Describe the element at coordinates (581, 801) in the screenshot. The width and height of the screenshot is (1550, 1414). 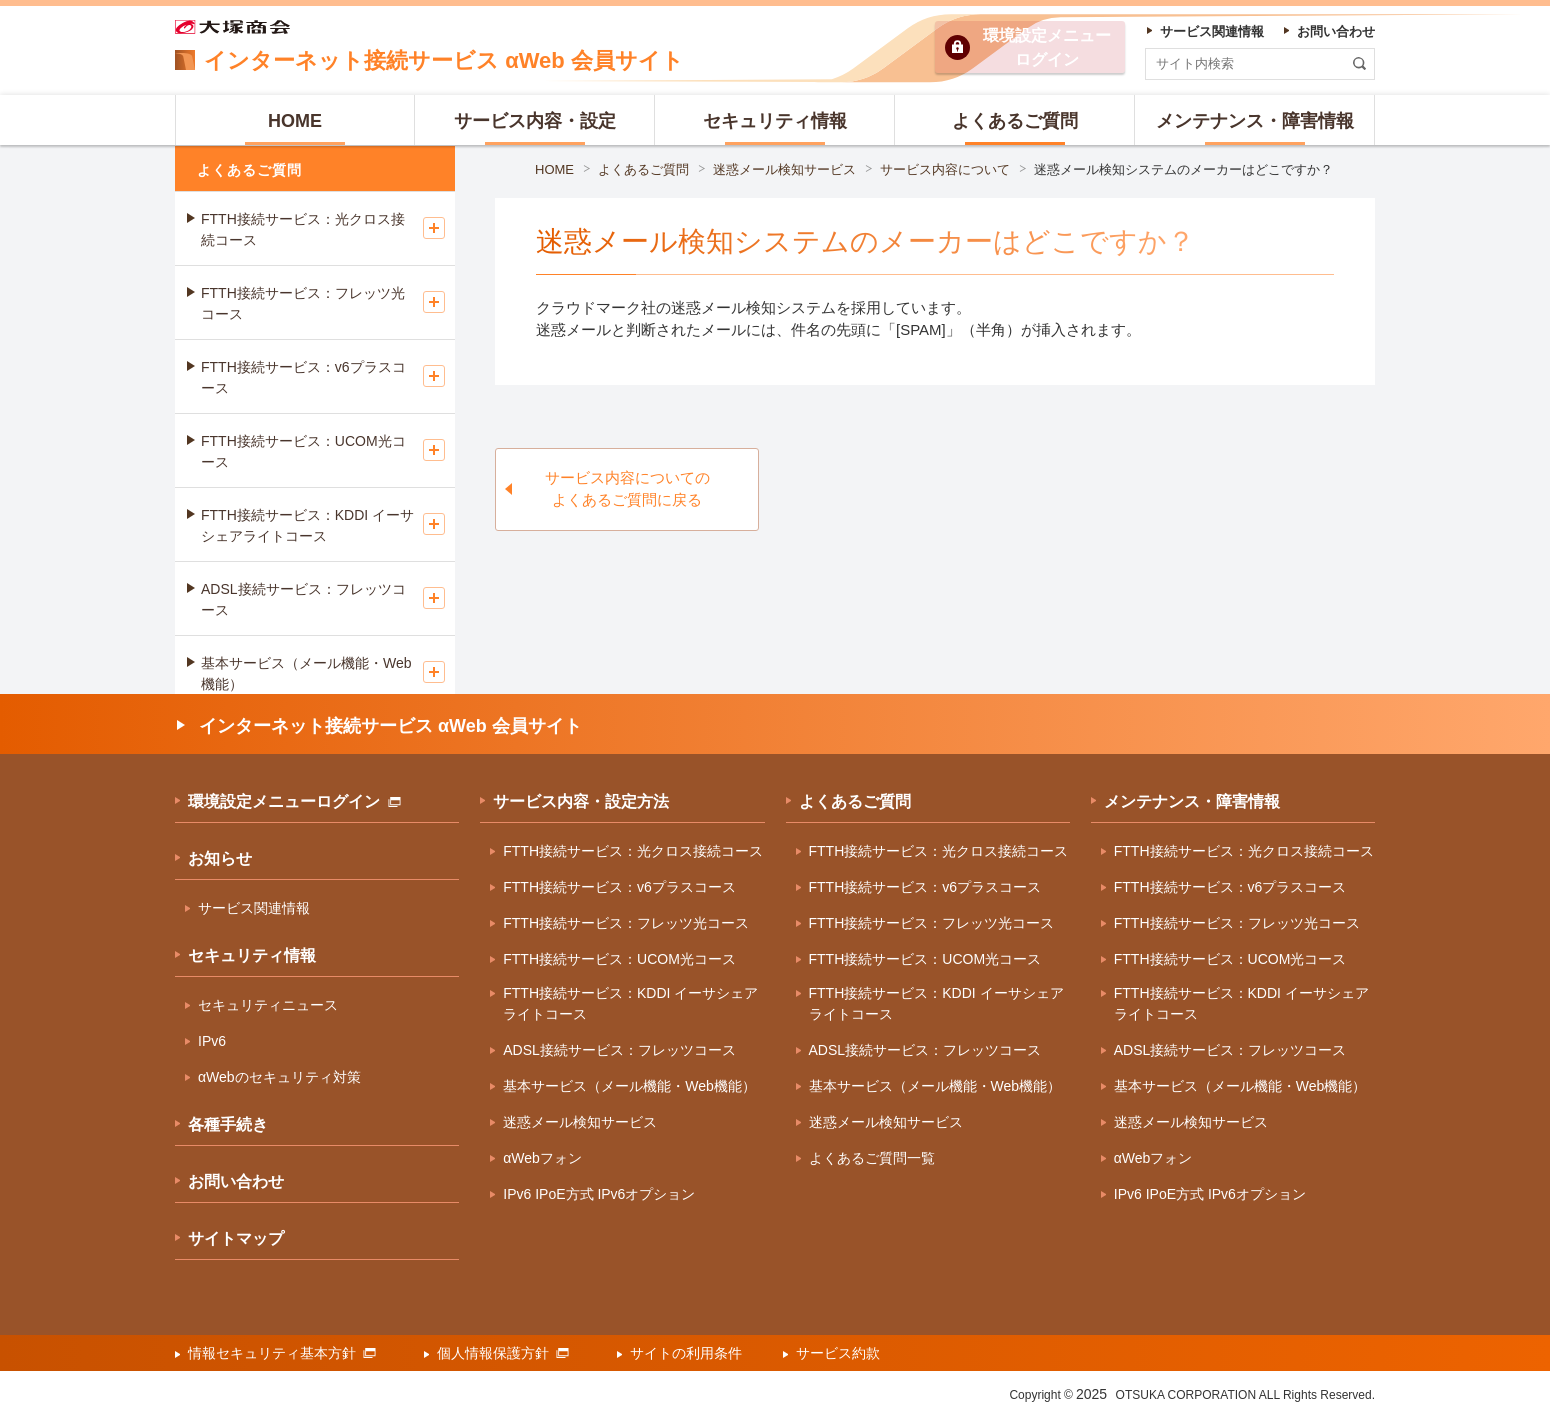
I see `サービス内容・設定方法` at that location.